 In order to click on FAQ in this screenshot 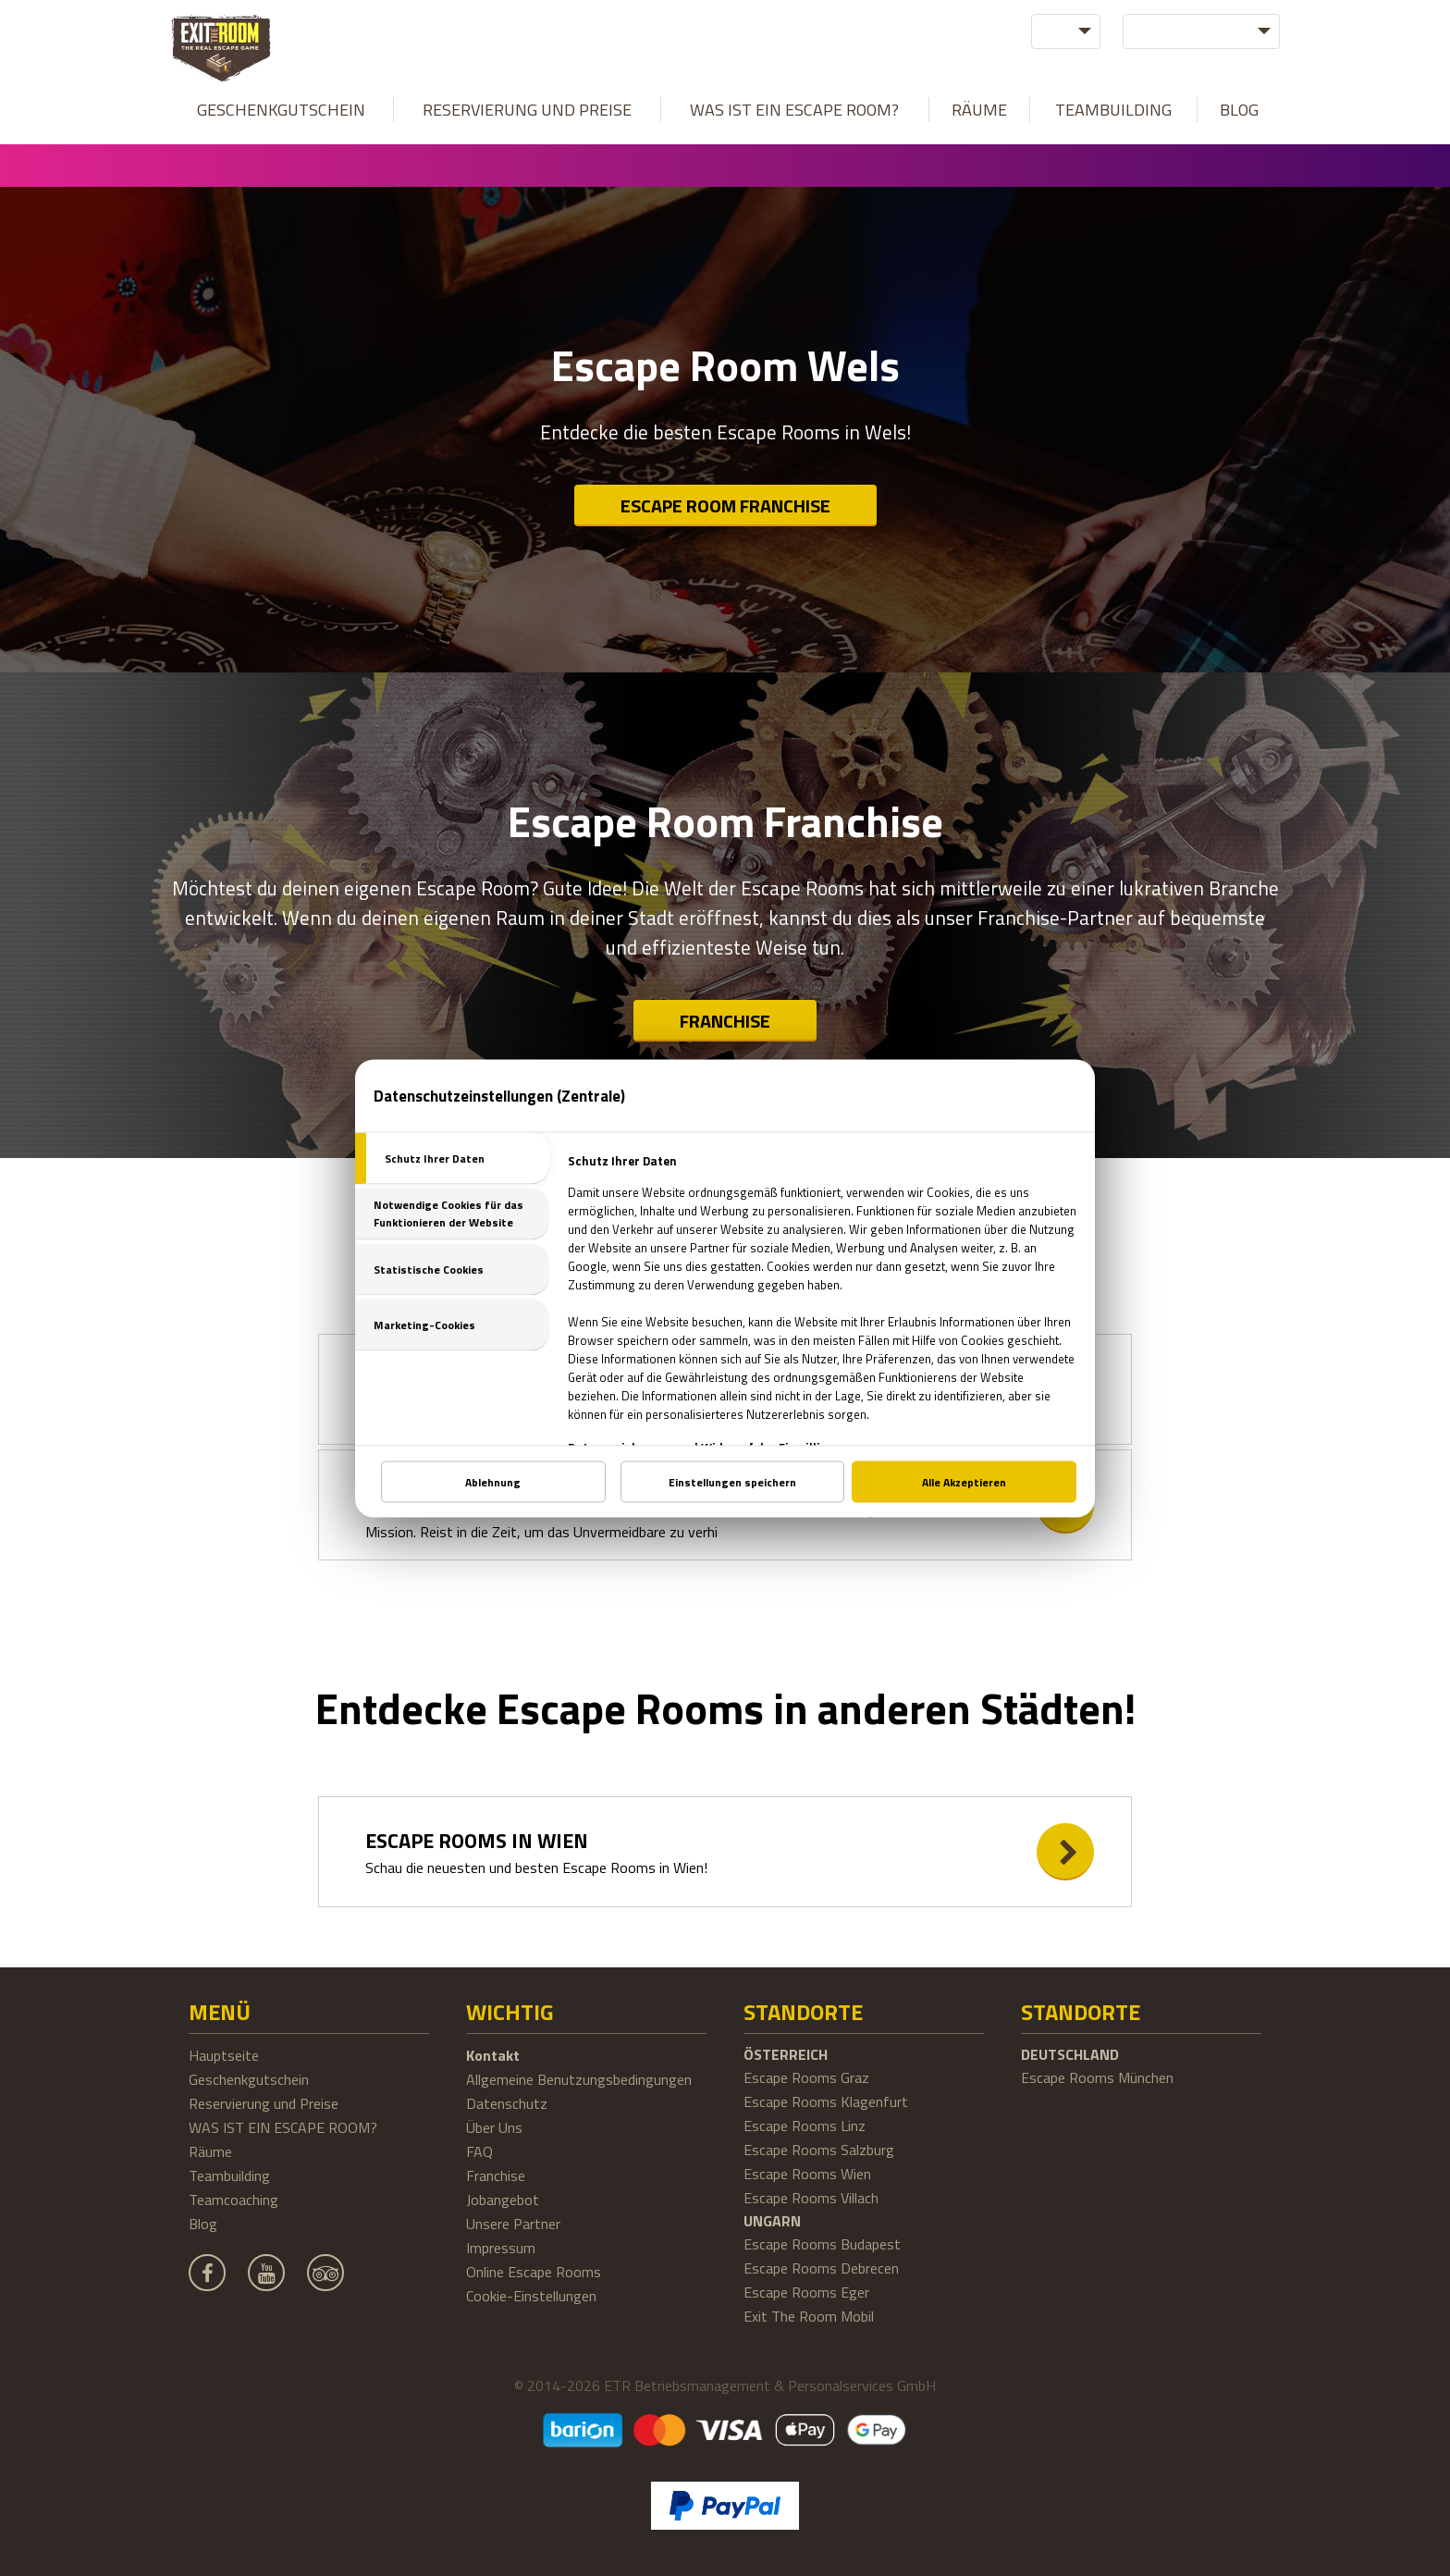, I will do `click(479, 2151)`.